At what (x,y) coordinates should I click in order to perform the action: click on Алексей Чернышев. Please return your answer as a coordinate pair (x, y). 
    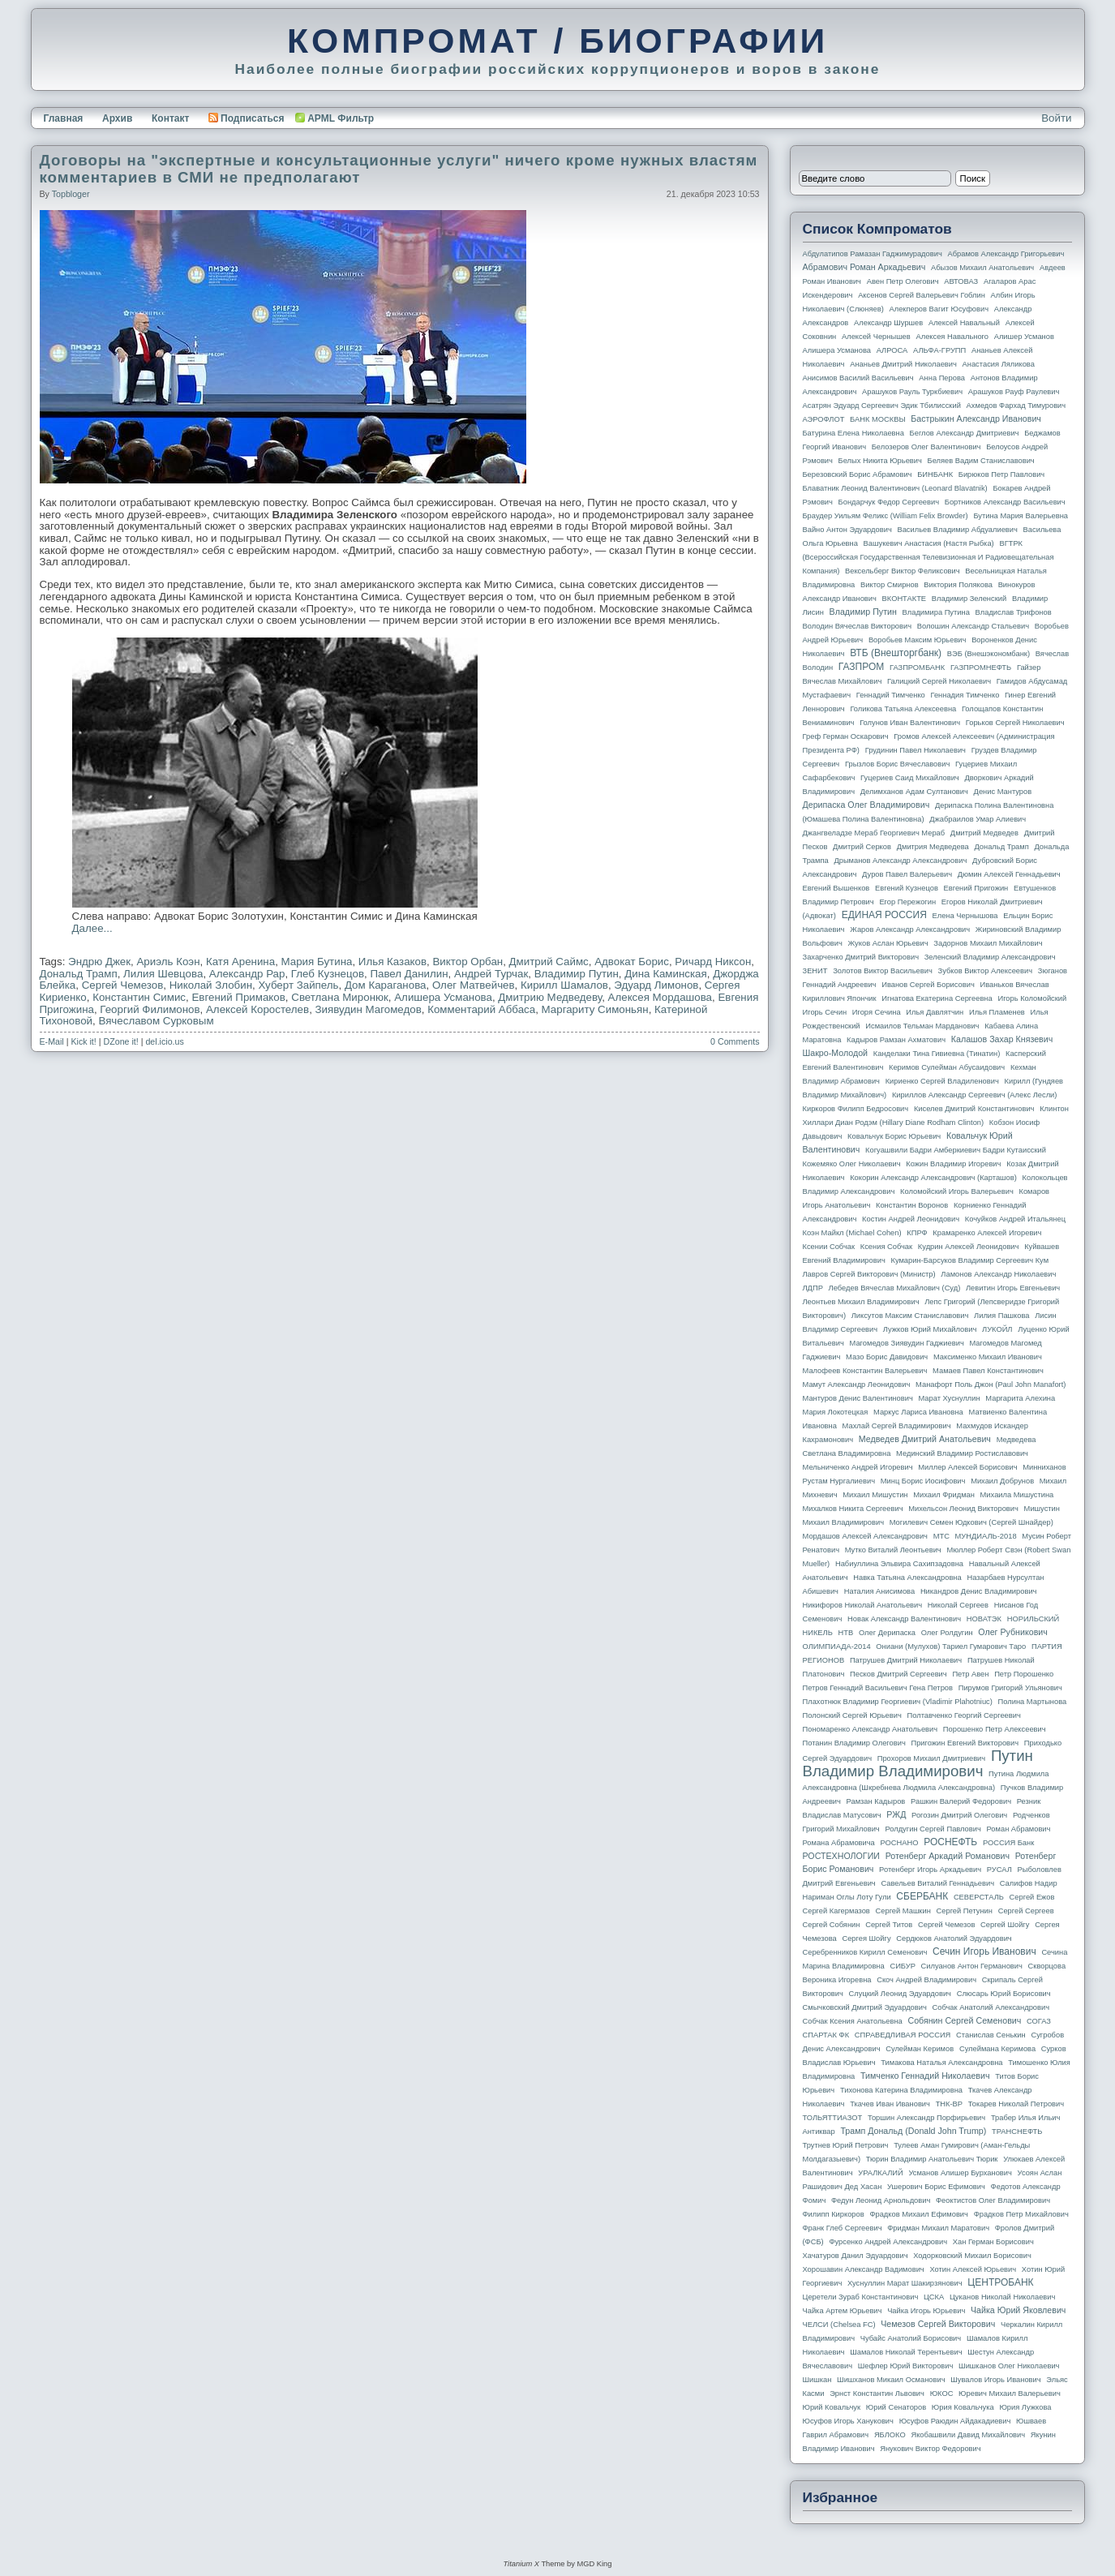
    Looking at the image, I should click on (876, 337).